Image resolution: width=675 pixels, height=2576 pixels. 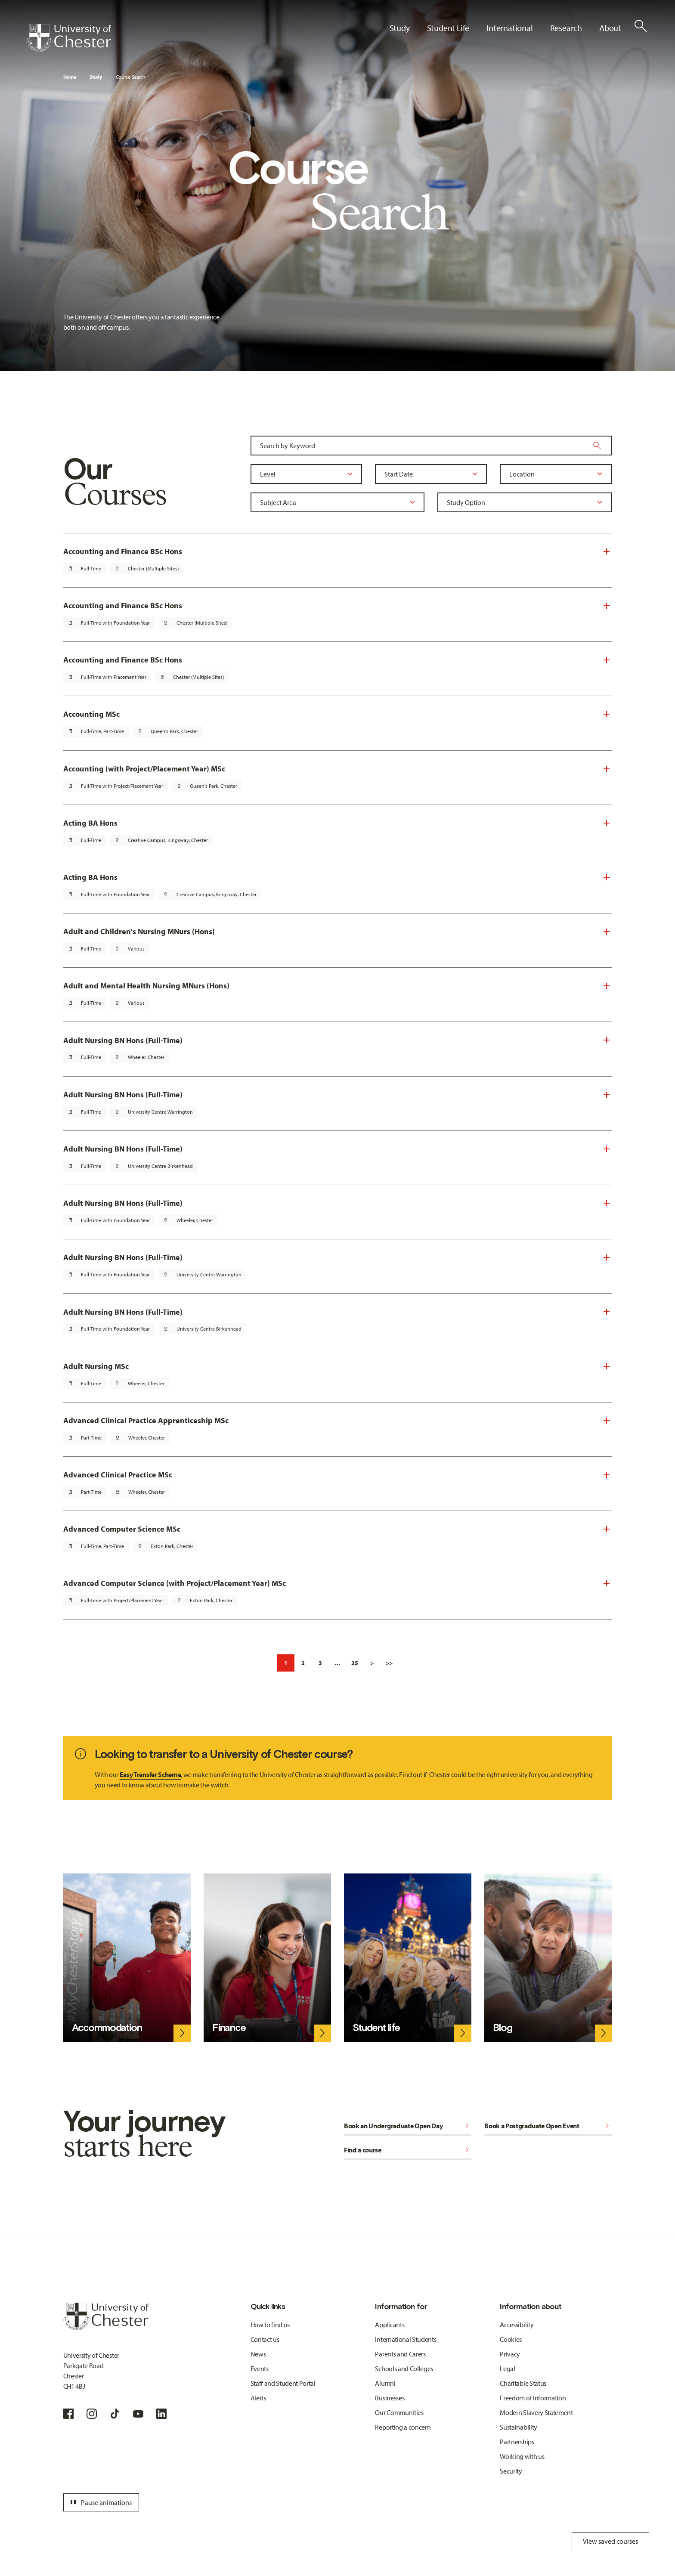 I want to click on Applicants, so click(x=389, y=2324).